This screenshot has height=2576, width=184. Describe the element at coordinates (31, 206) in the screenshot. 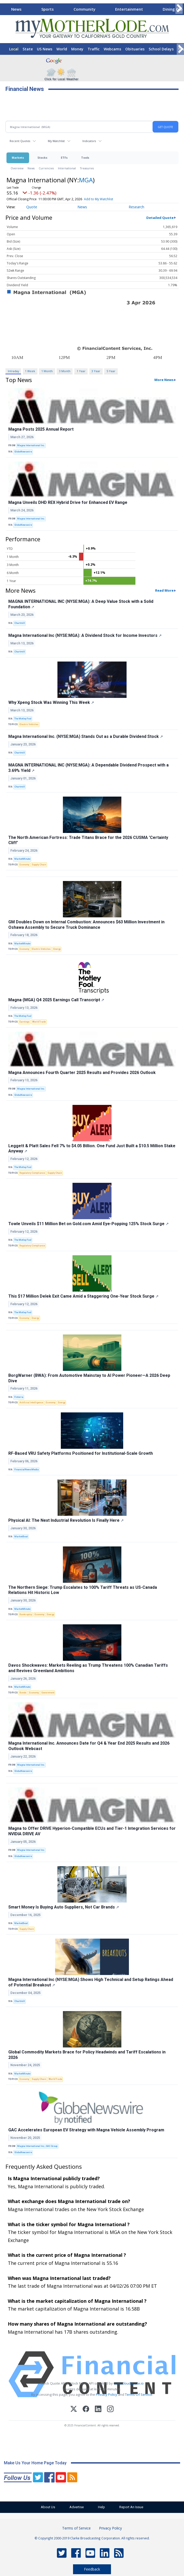

I see `Quote` at that location.